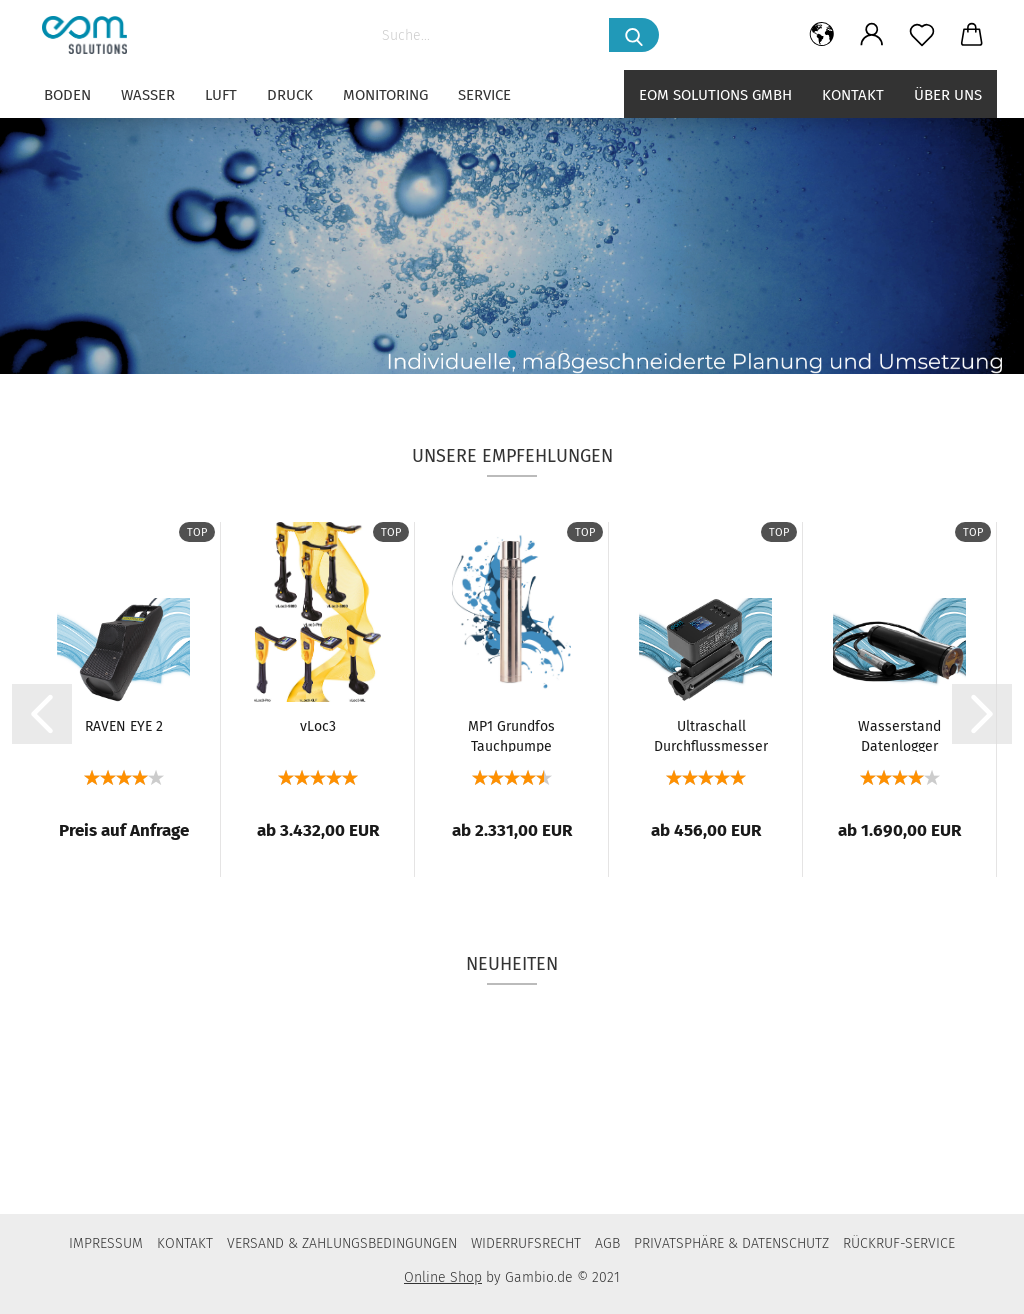  Describe the element at coordinates (221, 95) in the screenshot. I see `LUFT` at that location.